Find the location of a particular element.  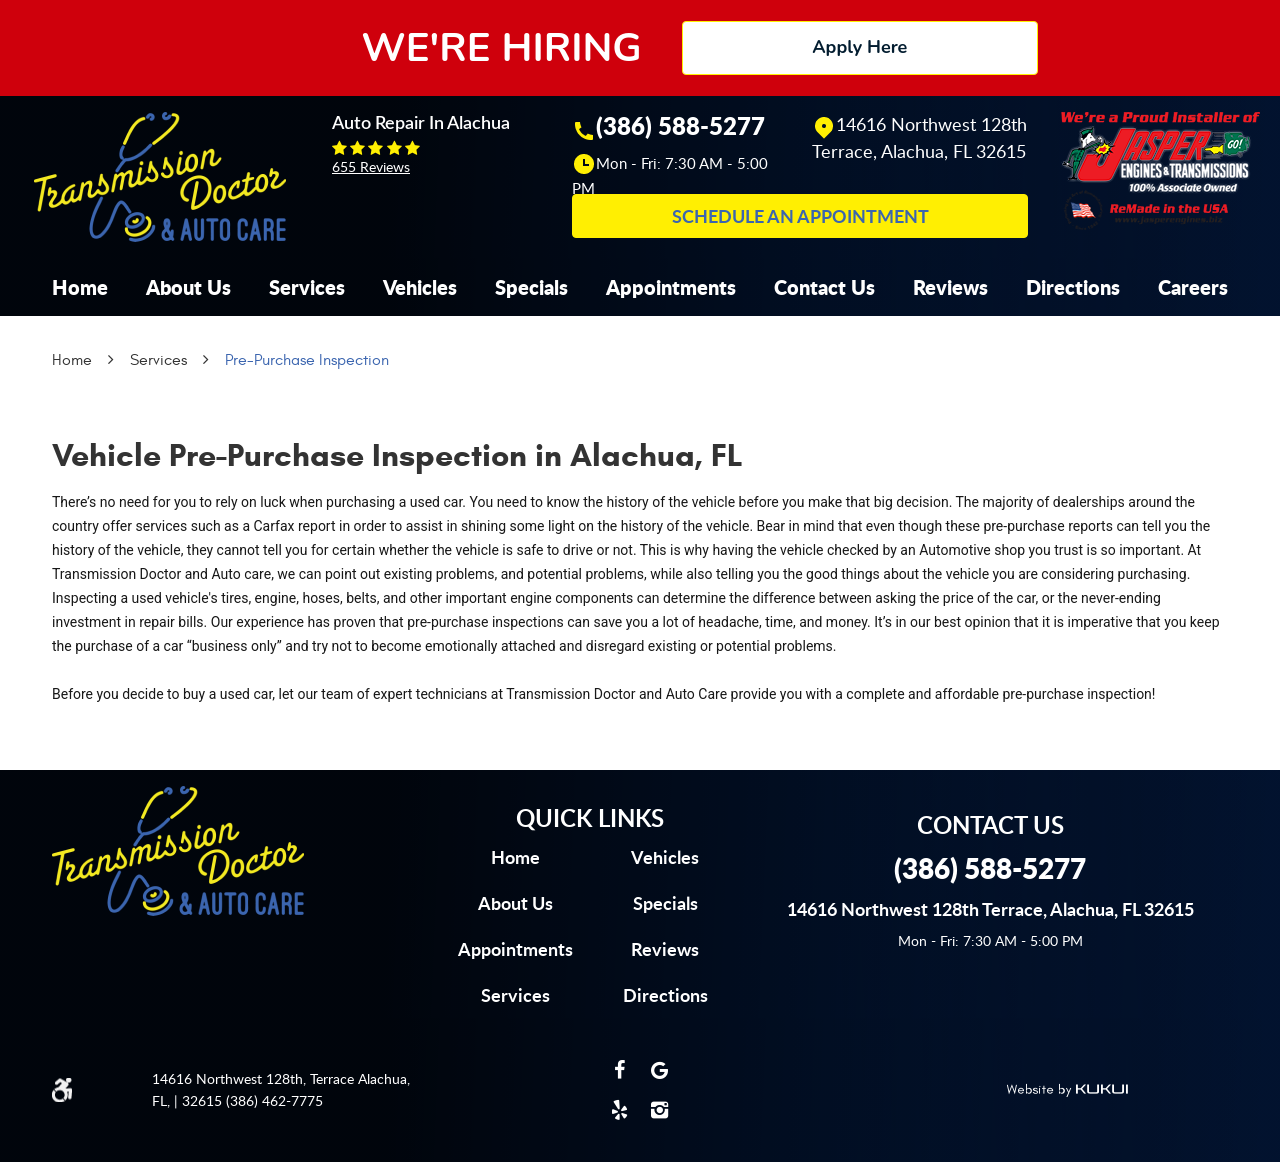

Pre-Purchase Inspection is located at coordinates (307, 360).